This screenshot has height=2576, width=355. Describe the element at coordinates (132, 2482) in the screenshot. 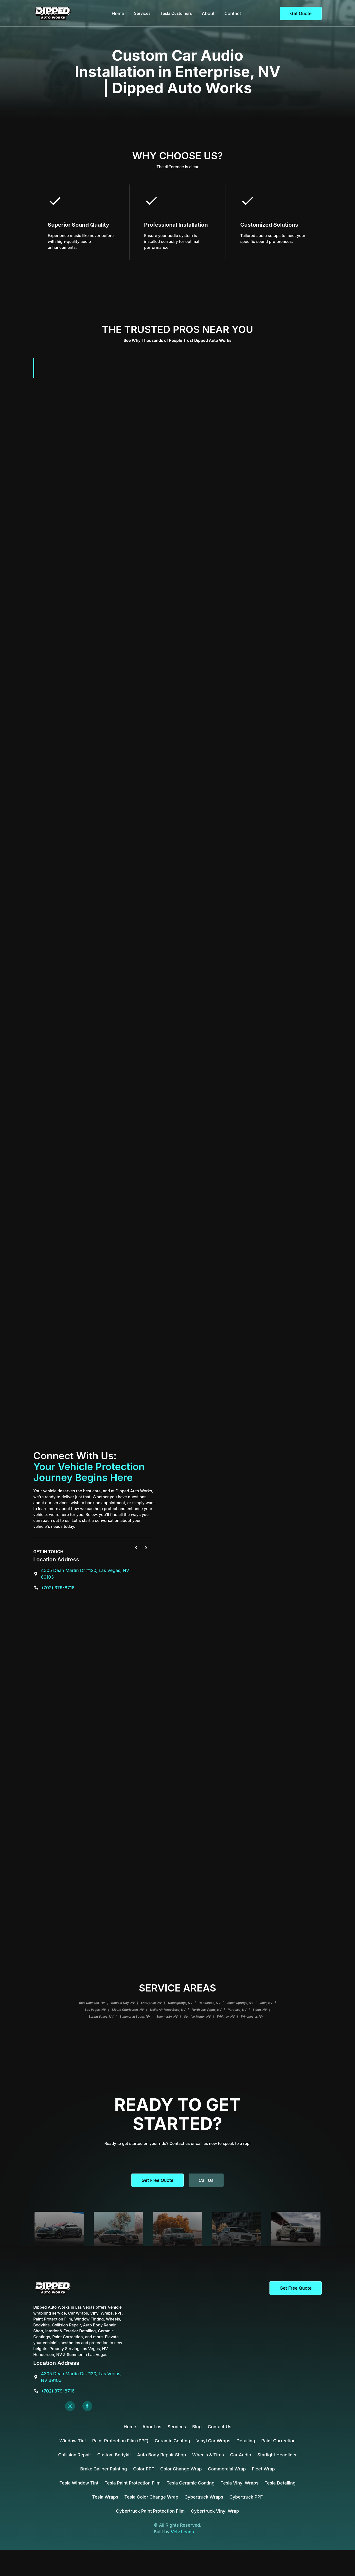

I see `Tesla Paint Protection Film` at that location.